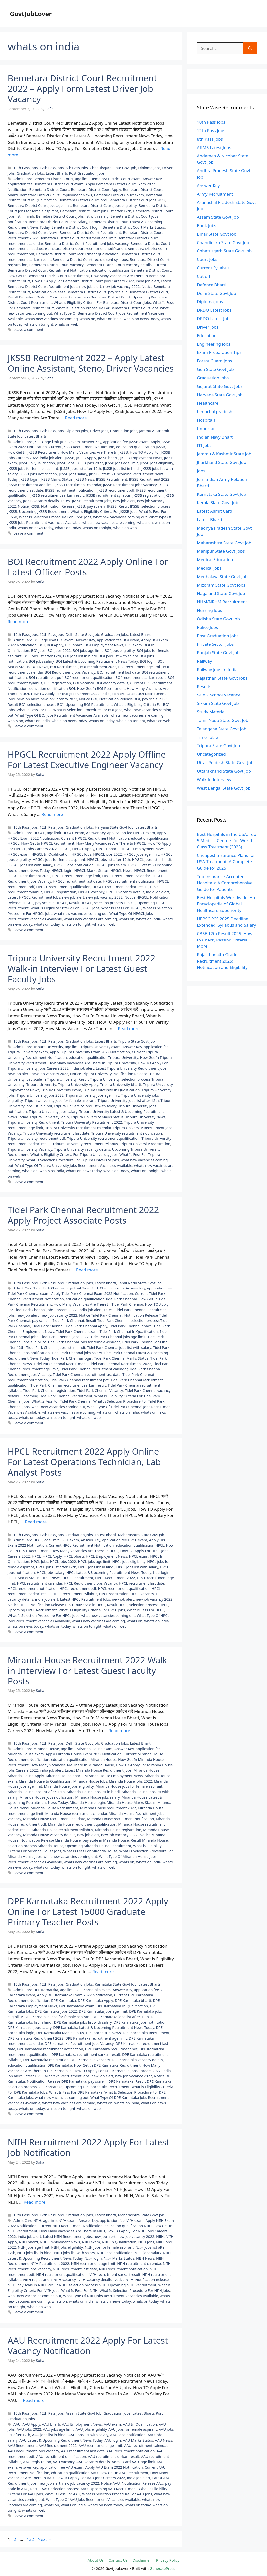 This screenshot has width=267, height=2576. I want to click on Upcoming DPE Karnataka Recruitment, so click(96, 2086).